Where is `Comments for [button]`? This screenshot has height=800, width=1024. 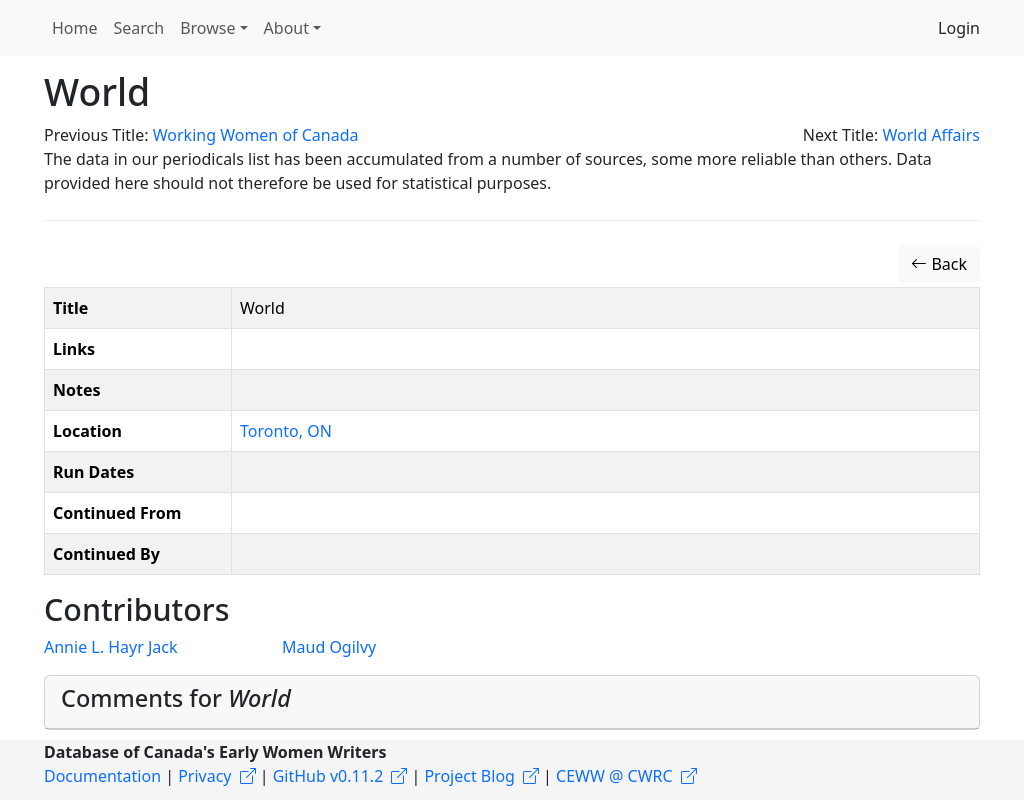 Comments for [button] is located at coordinates (176, 698).